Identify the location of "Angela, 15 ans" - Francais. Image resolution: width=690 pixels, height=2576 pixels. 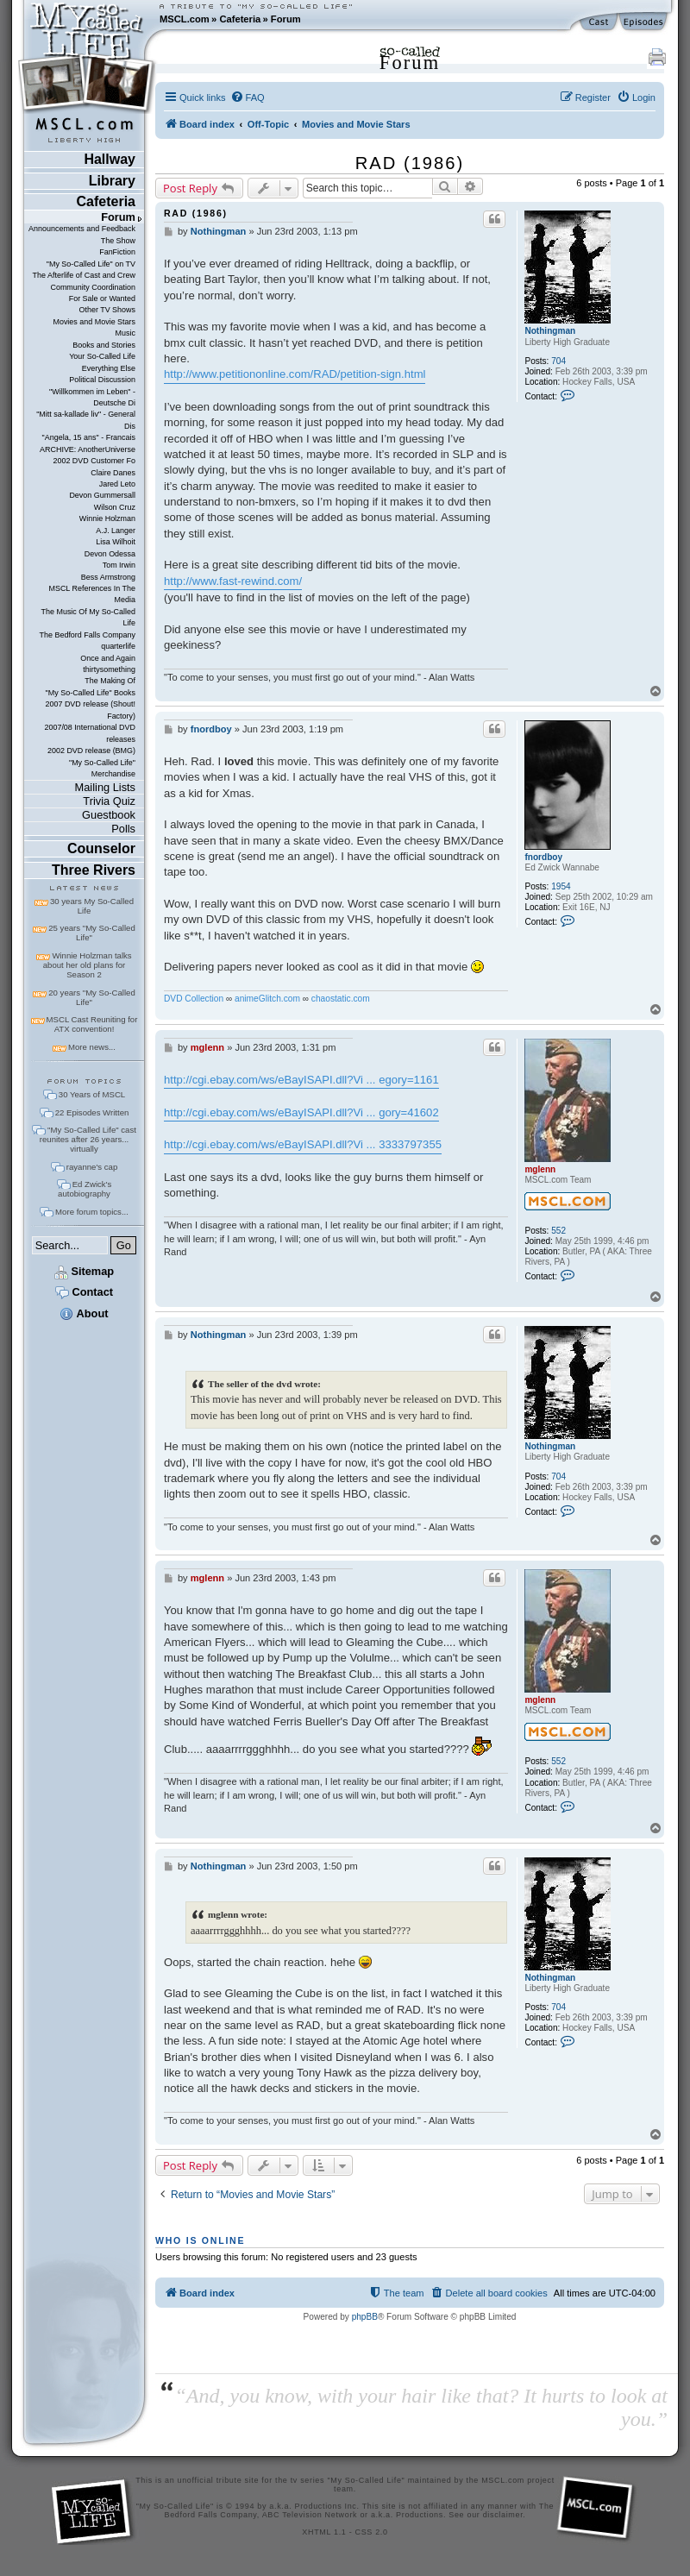
(88, 437).